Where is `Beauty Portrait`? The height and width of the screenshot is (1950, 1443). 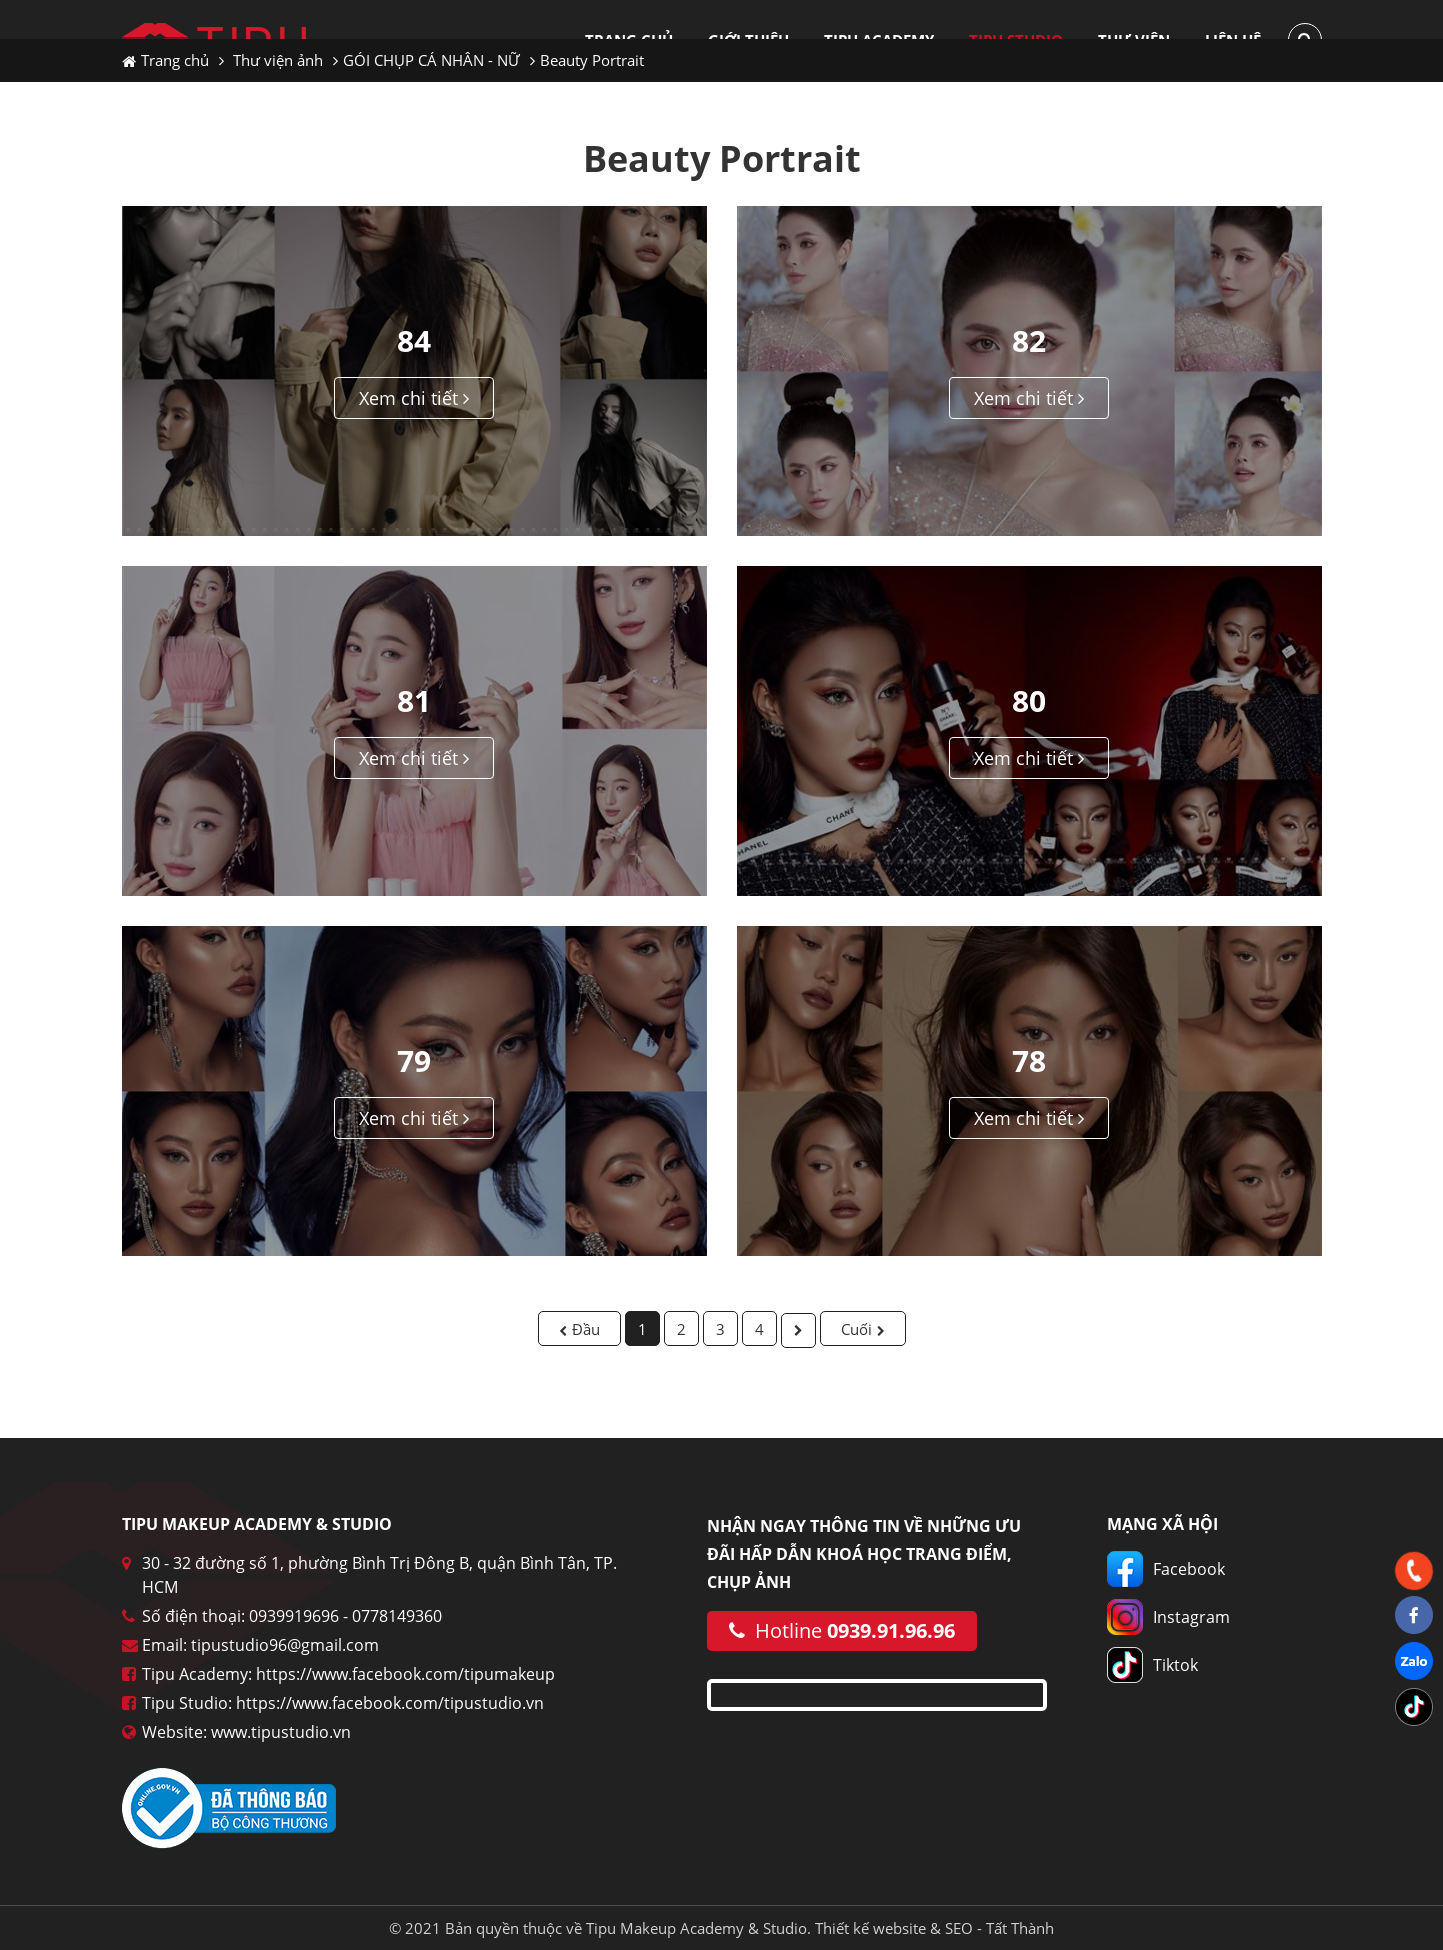
Beauty Portrait is located at coordinates (592, 60).